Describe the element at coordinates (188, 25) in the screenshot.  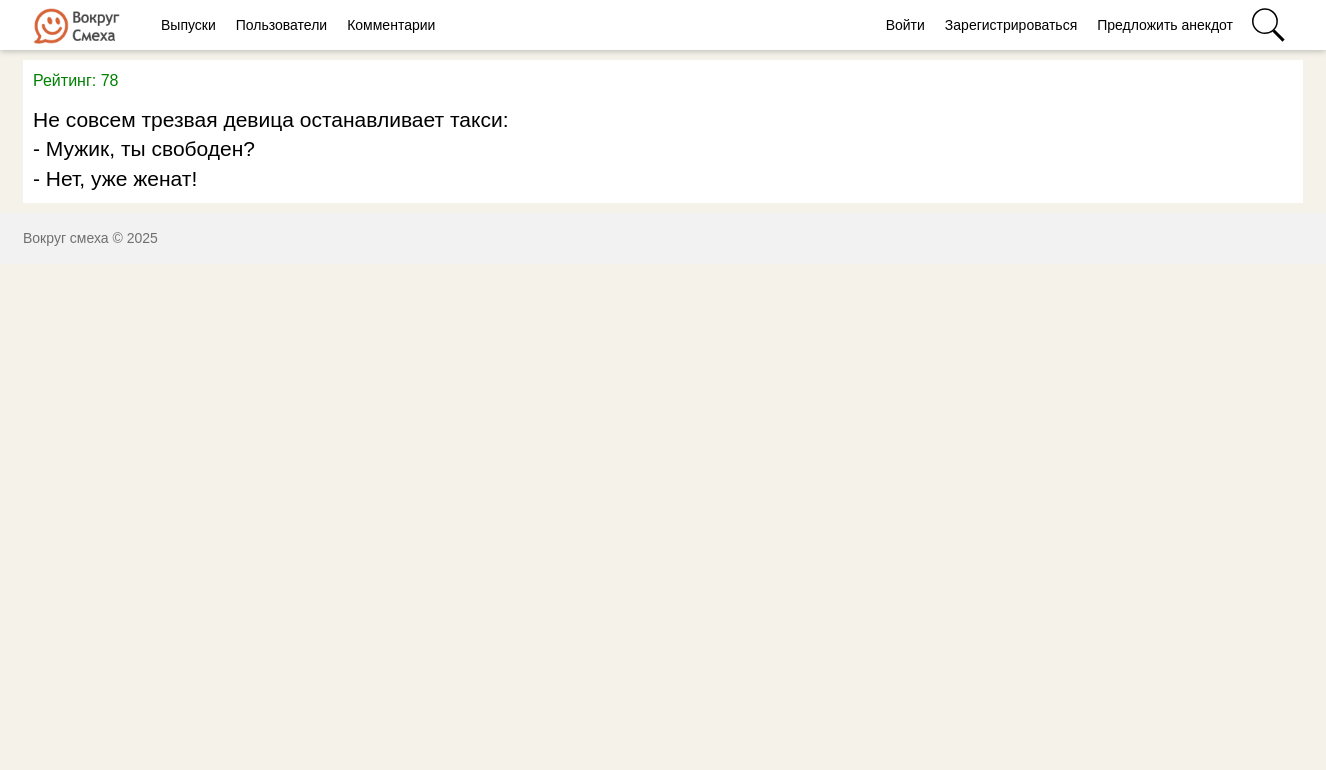
I see `Выпуски` at that location.